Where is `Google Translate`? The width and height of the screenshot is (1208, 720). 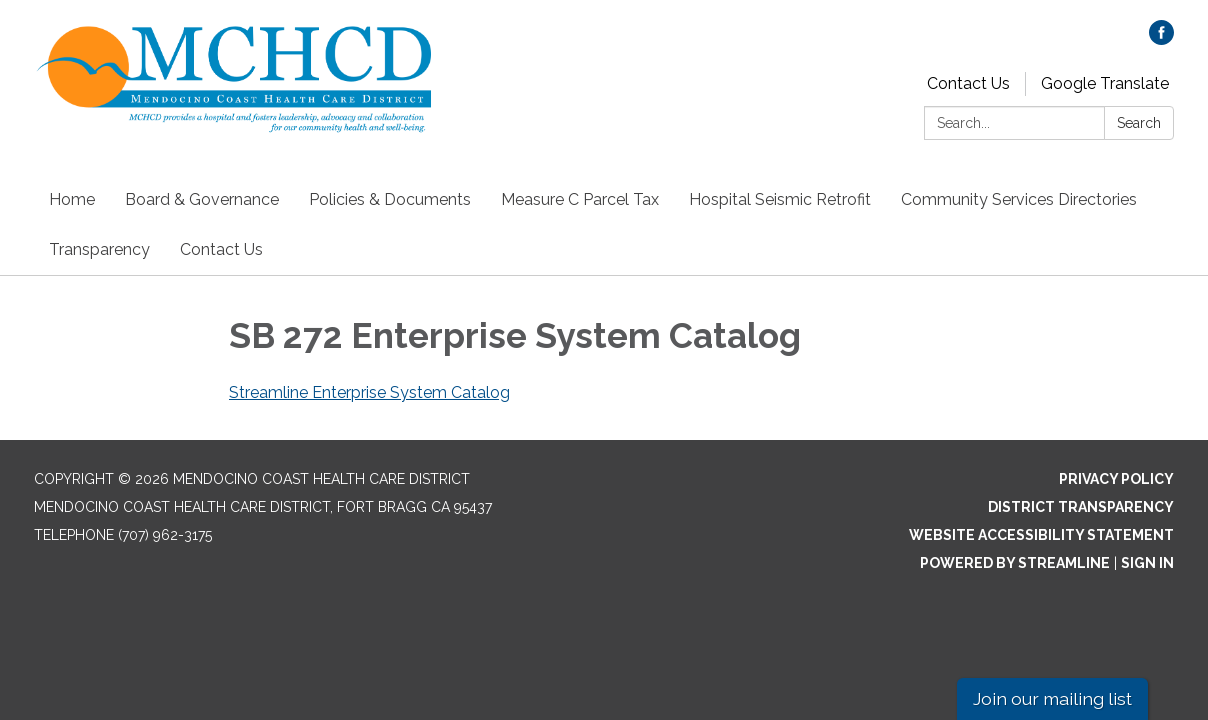
Google Translate is located at coordinates (1105, 83).